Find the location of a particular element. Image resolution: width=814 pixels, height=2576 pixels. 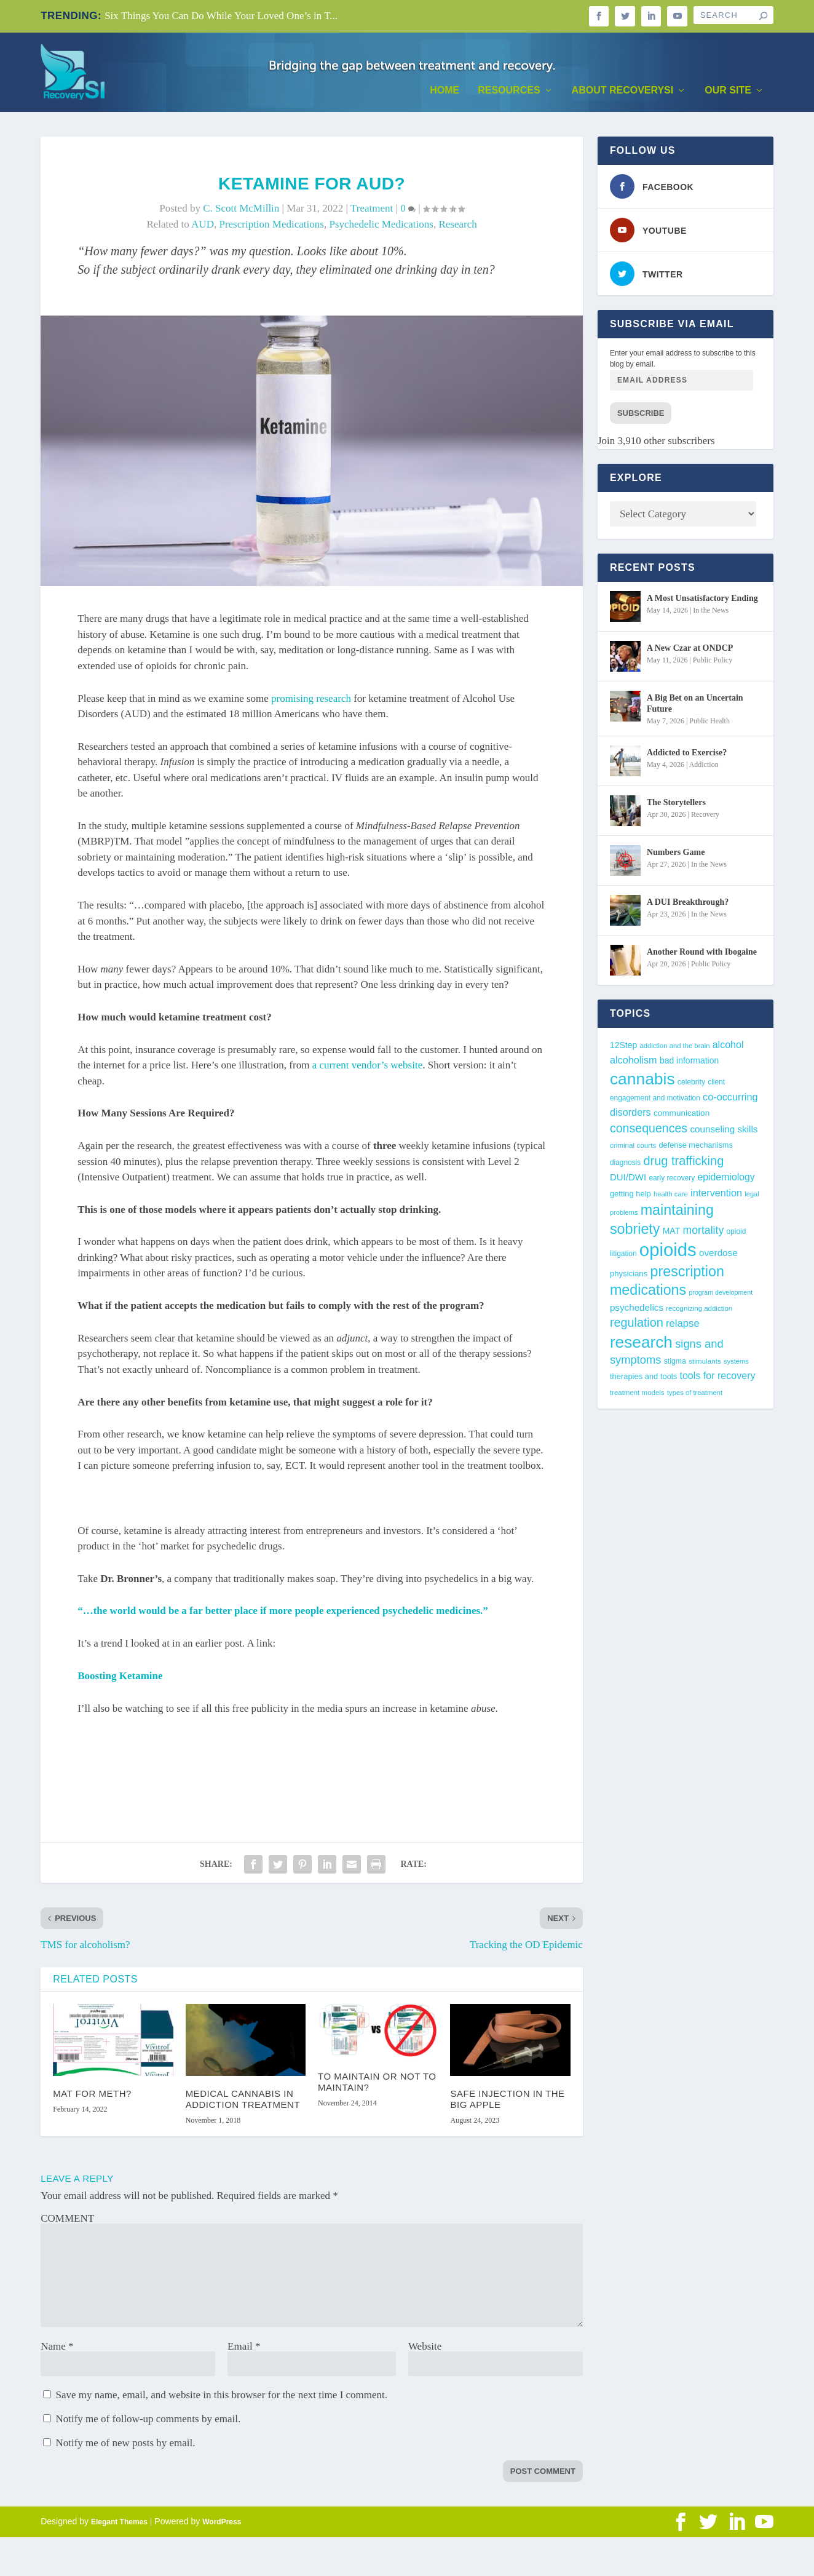

overdose [overdose (56 items)] is located at coordinates (718, 1256).